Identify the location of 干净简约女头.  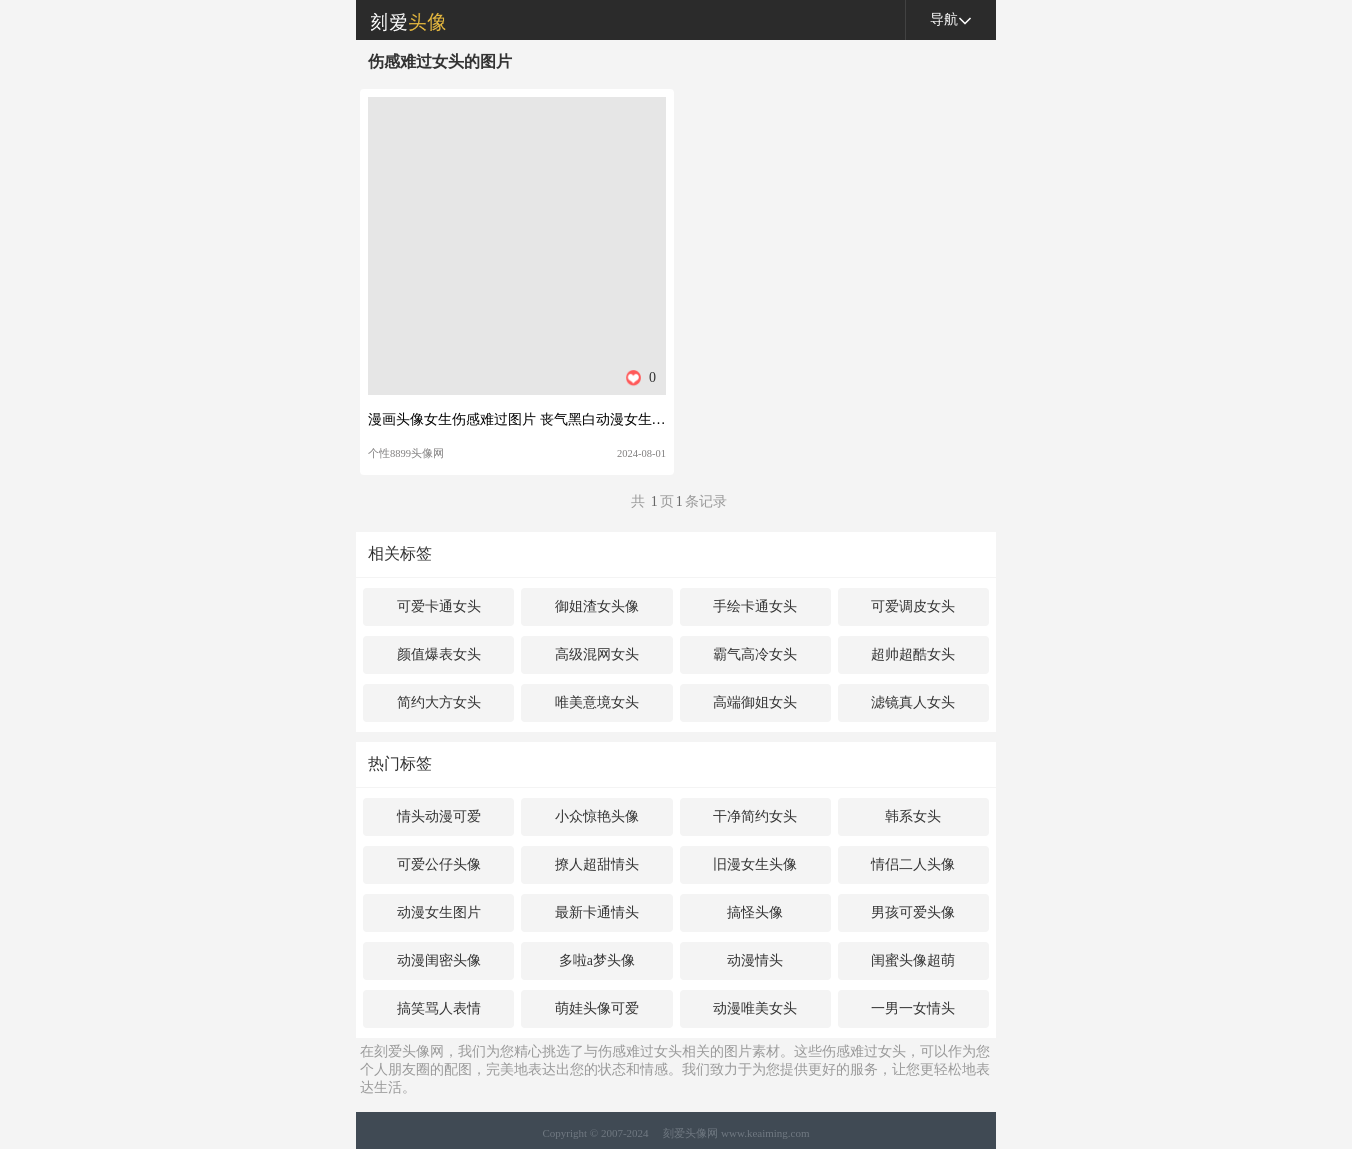
(755, 816).